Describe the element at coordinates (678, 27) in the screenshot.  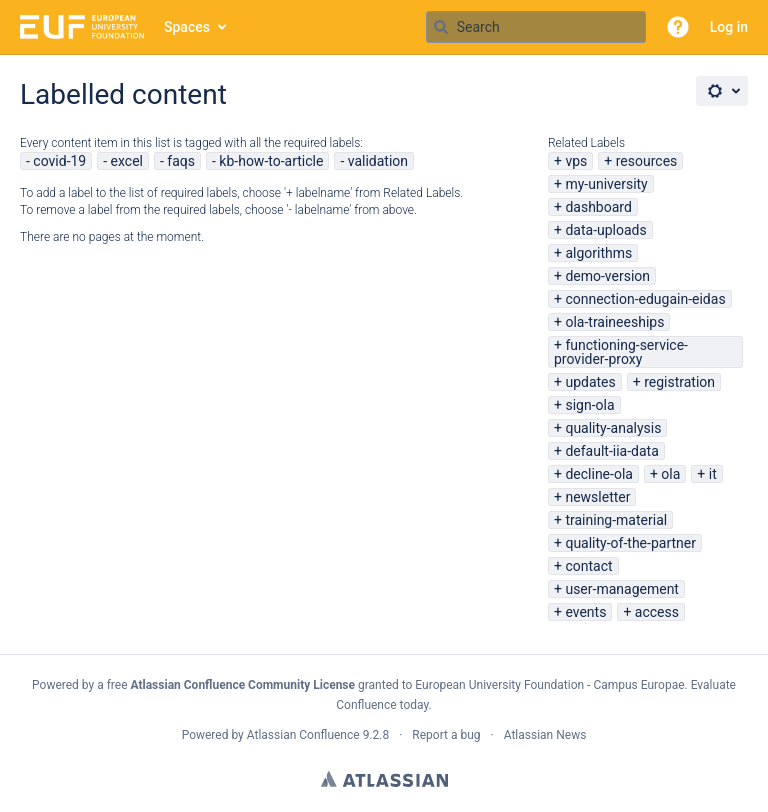
I see `[button]` at that location.